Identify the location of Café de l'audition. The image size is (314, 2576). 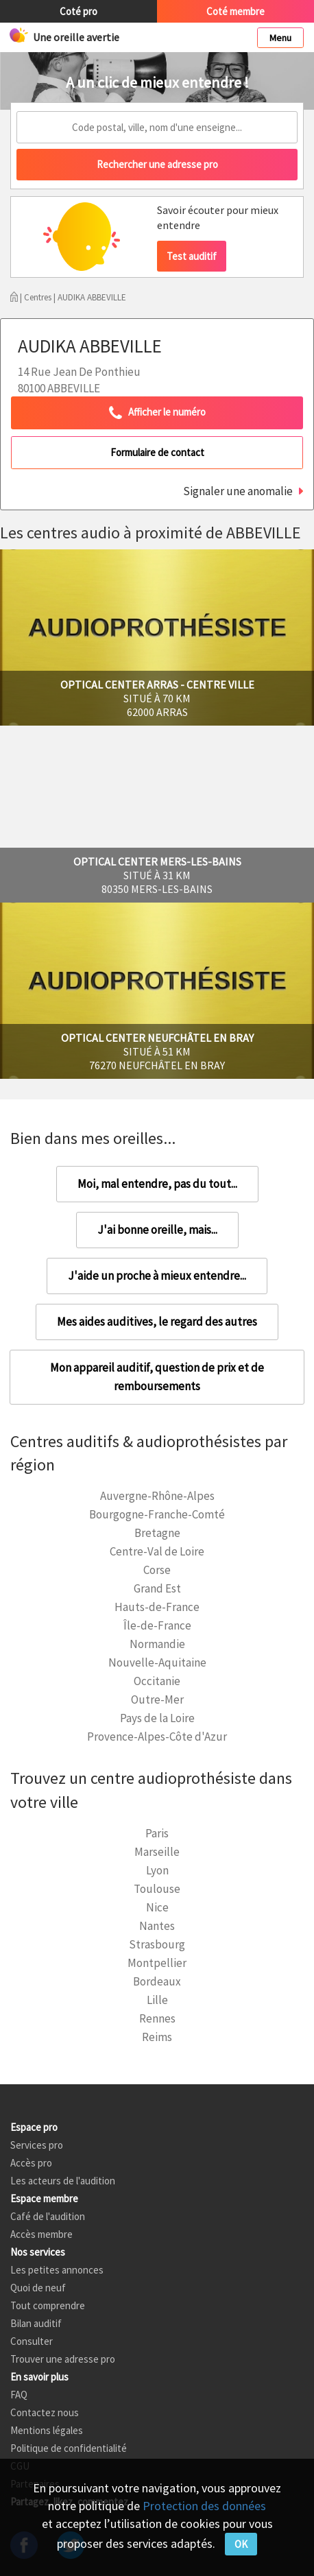
(47, 2216).